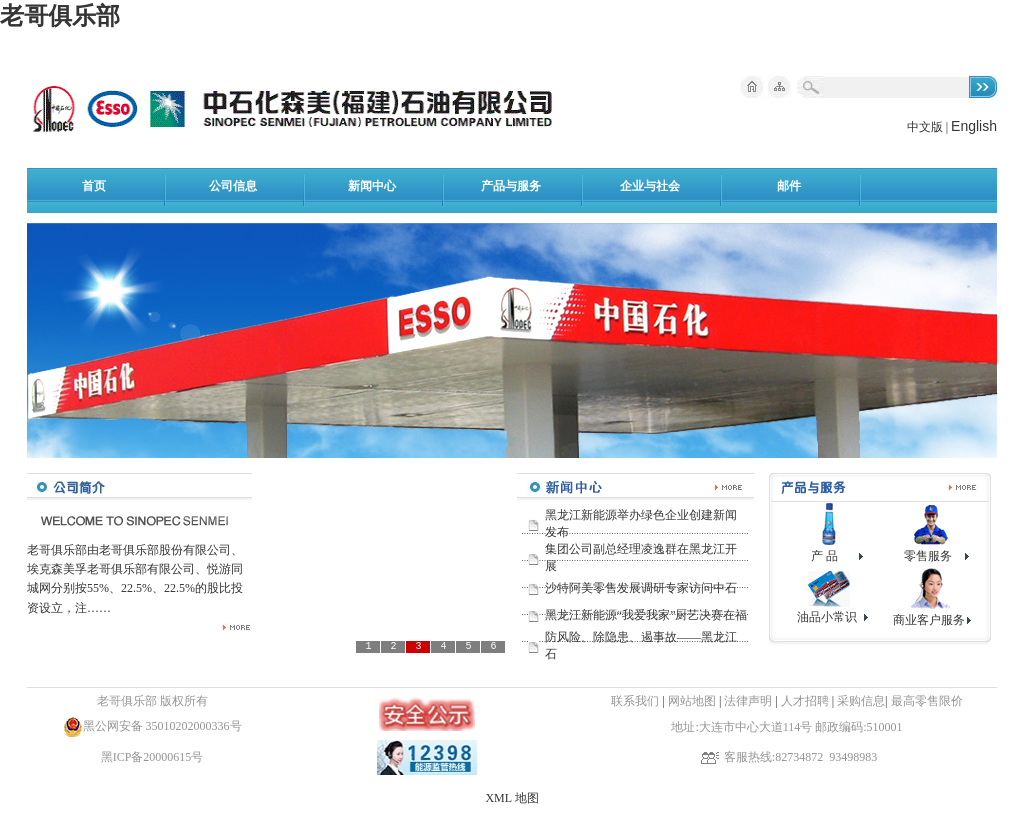 This screenshot has height=822, width=1024. Describe the element at coordinates (511, 798) in the screenshot. I see `XML 地图` at that location.